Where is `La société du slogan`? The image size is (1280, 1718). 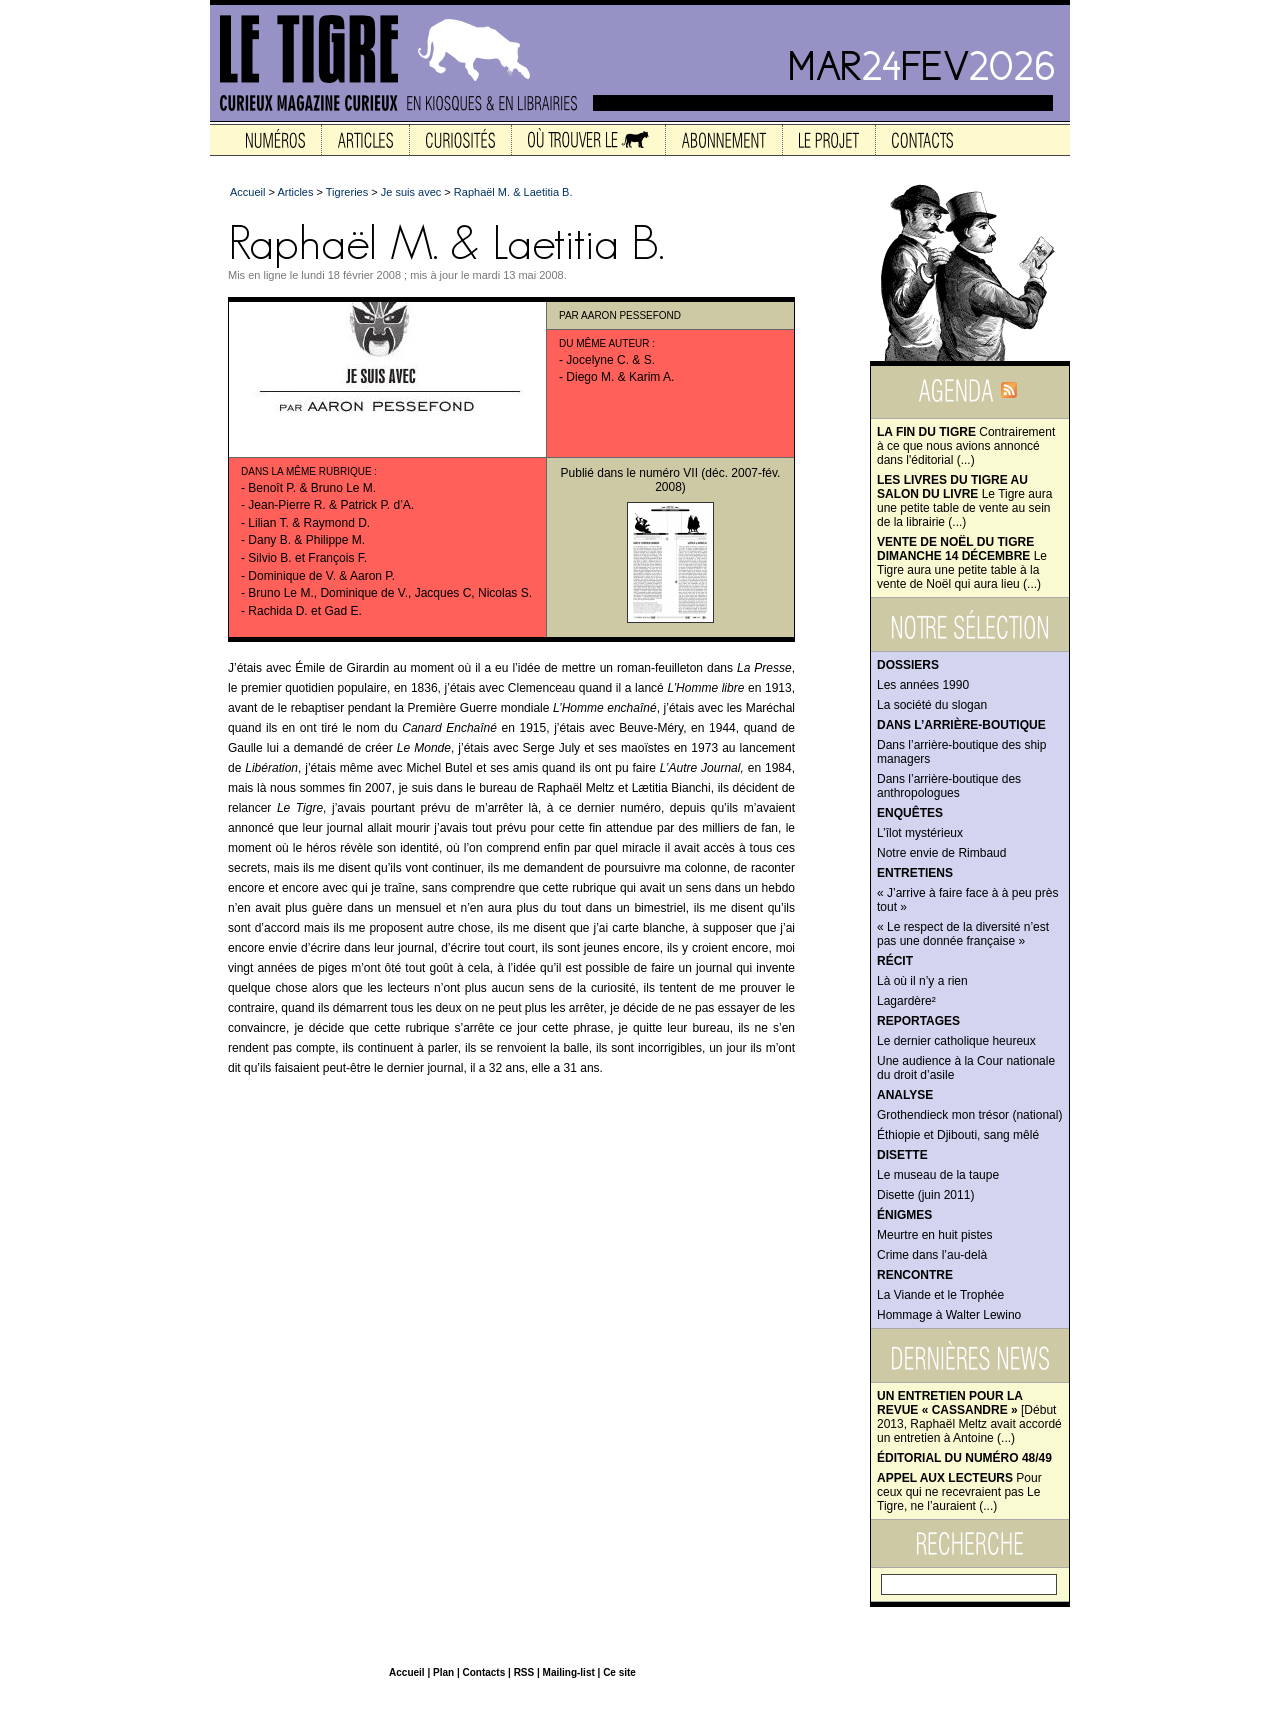 La société du slogan is located at coordinates (932, 705).